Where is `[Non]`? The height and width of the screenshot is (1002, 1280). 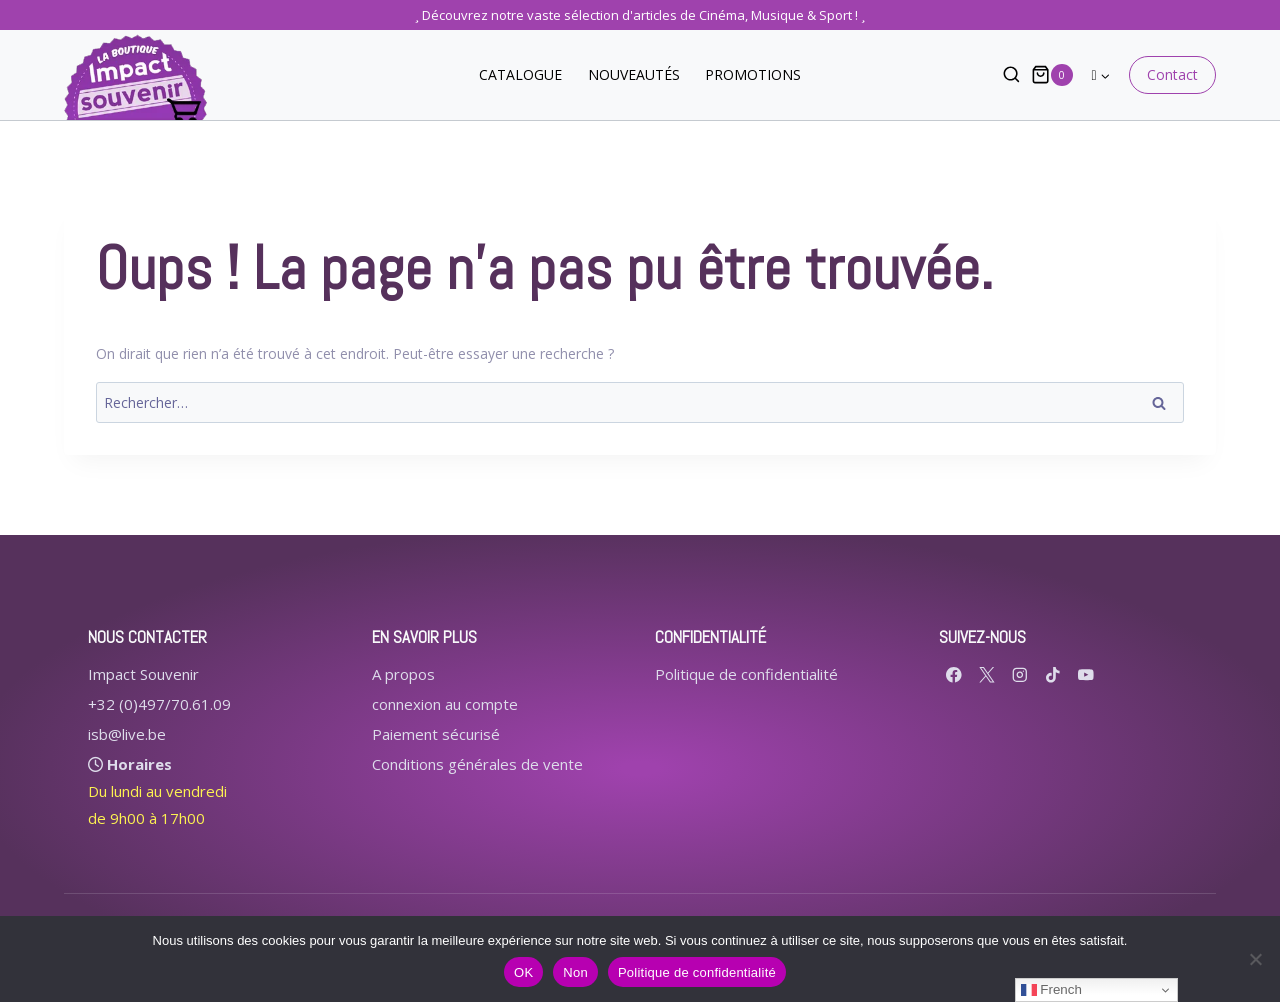
[Non] is located at coordinates (1255, 959).